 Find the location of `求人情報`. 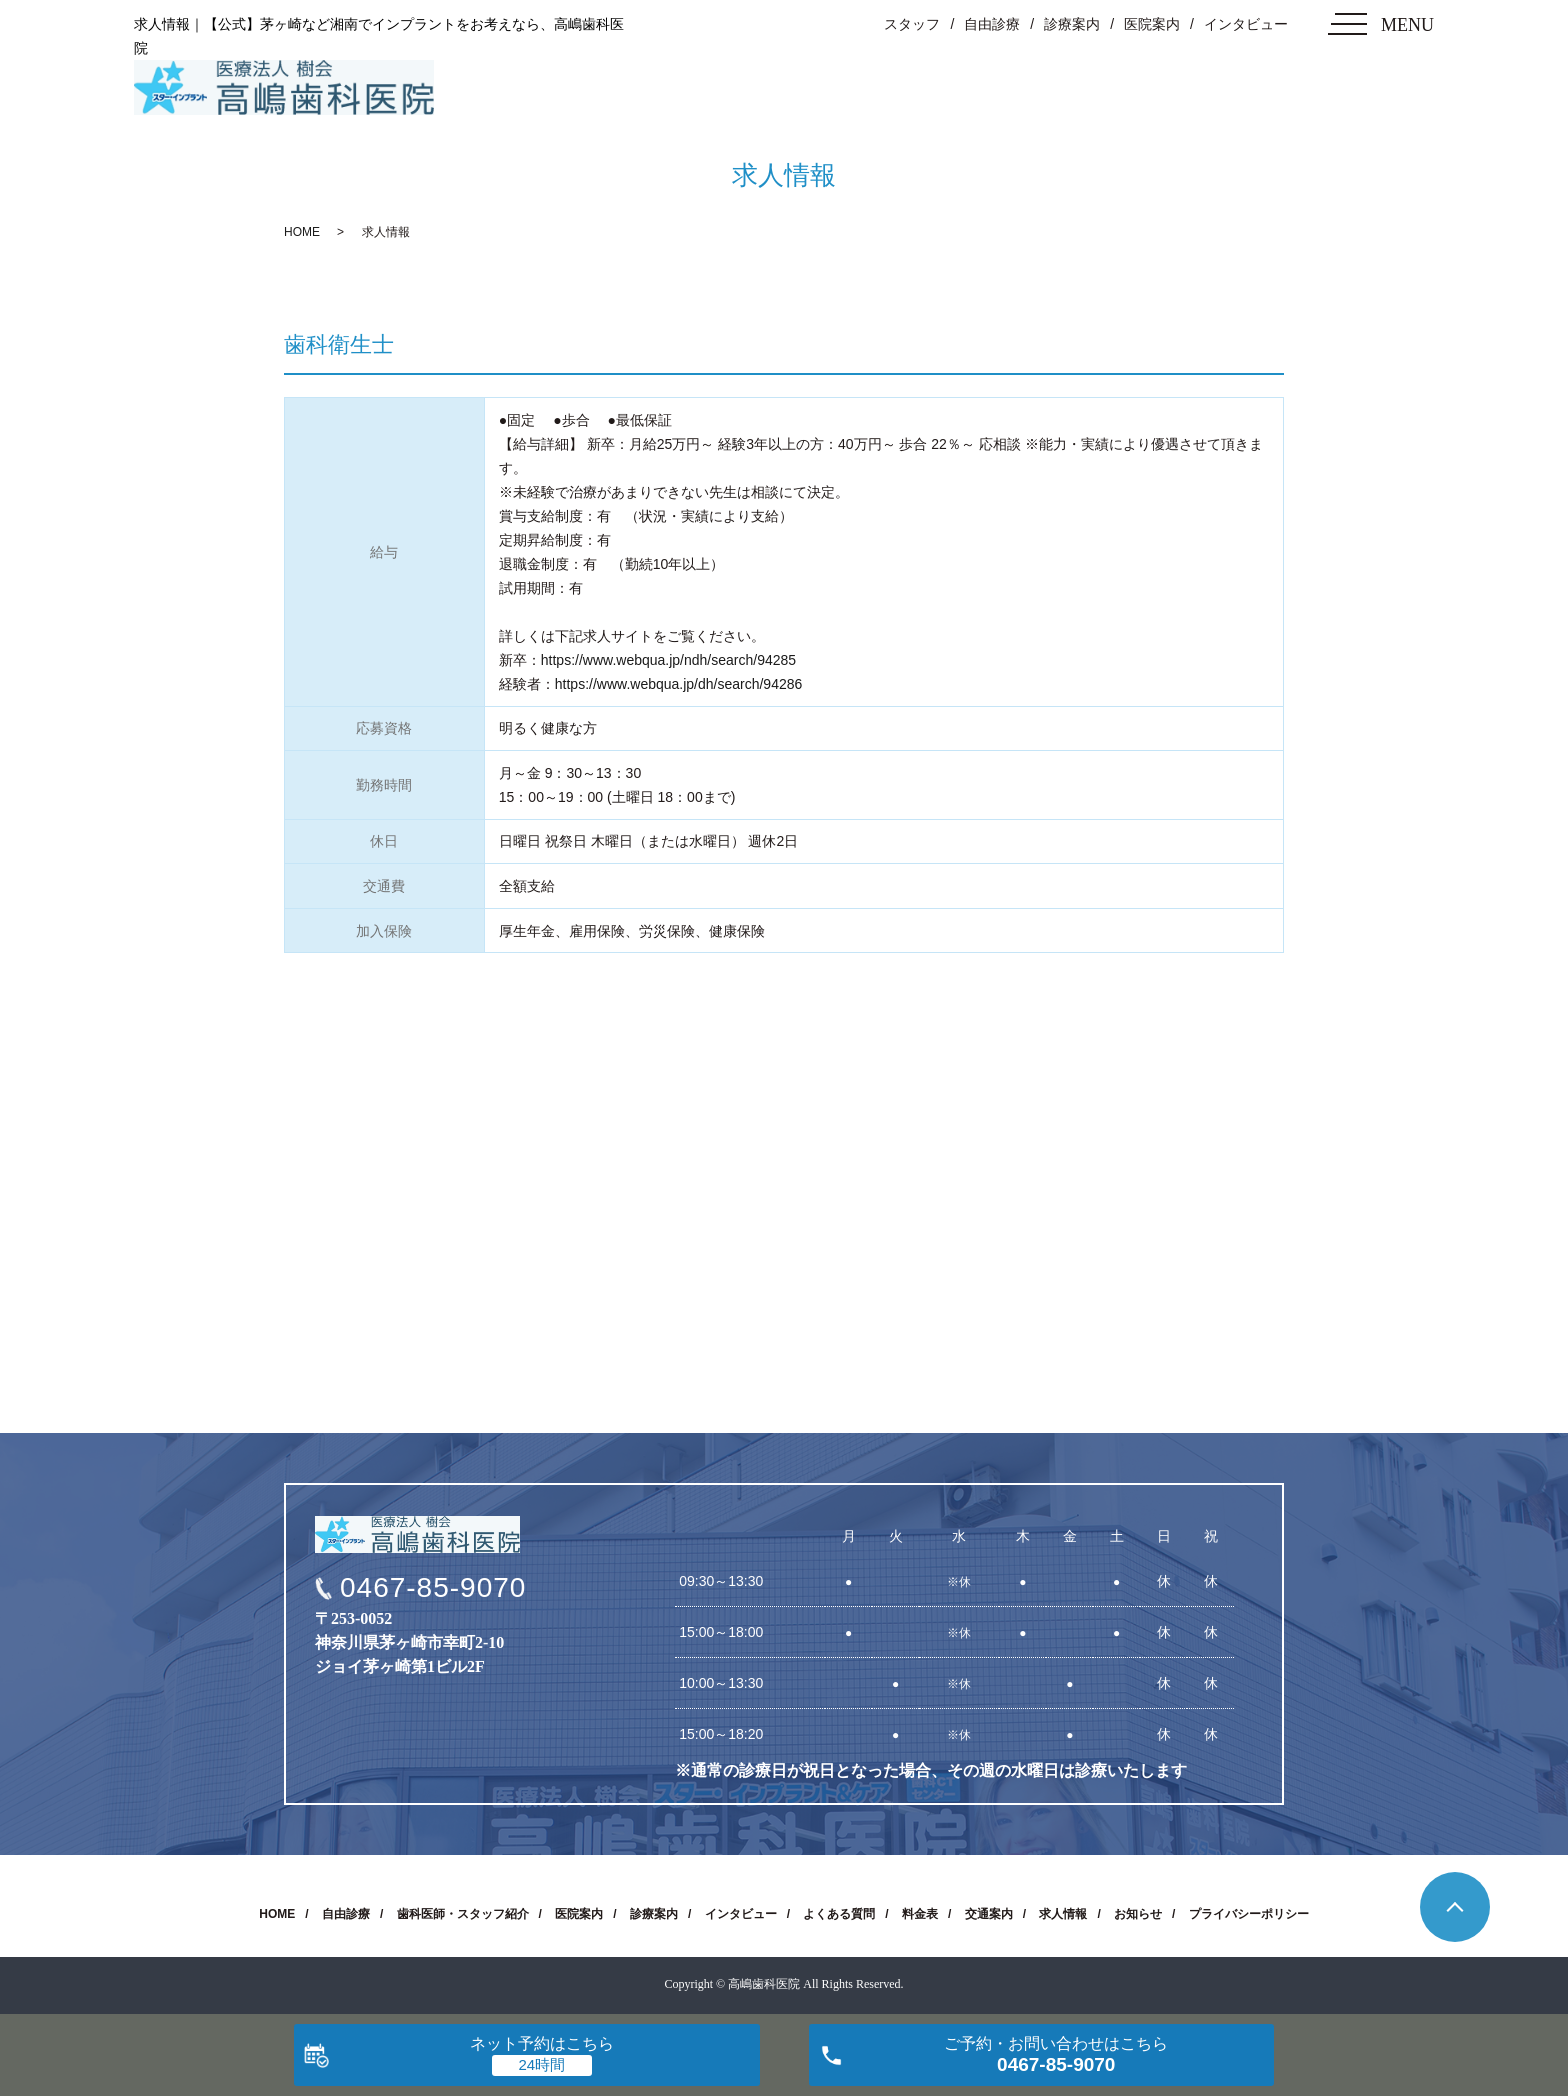

求人情報 is located at coordinates (1063, 1914).